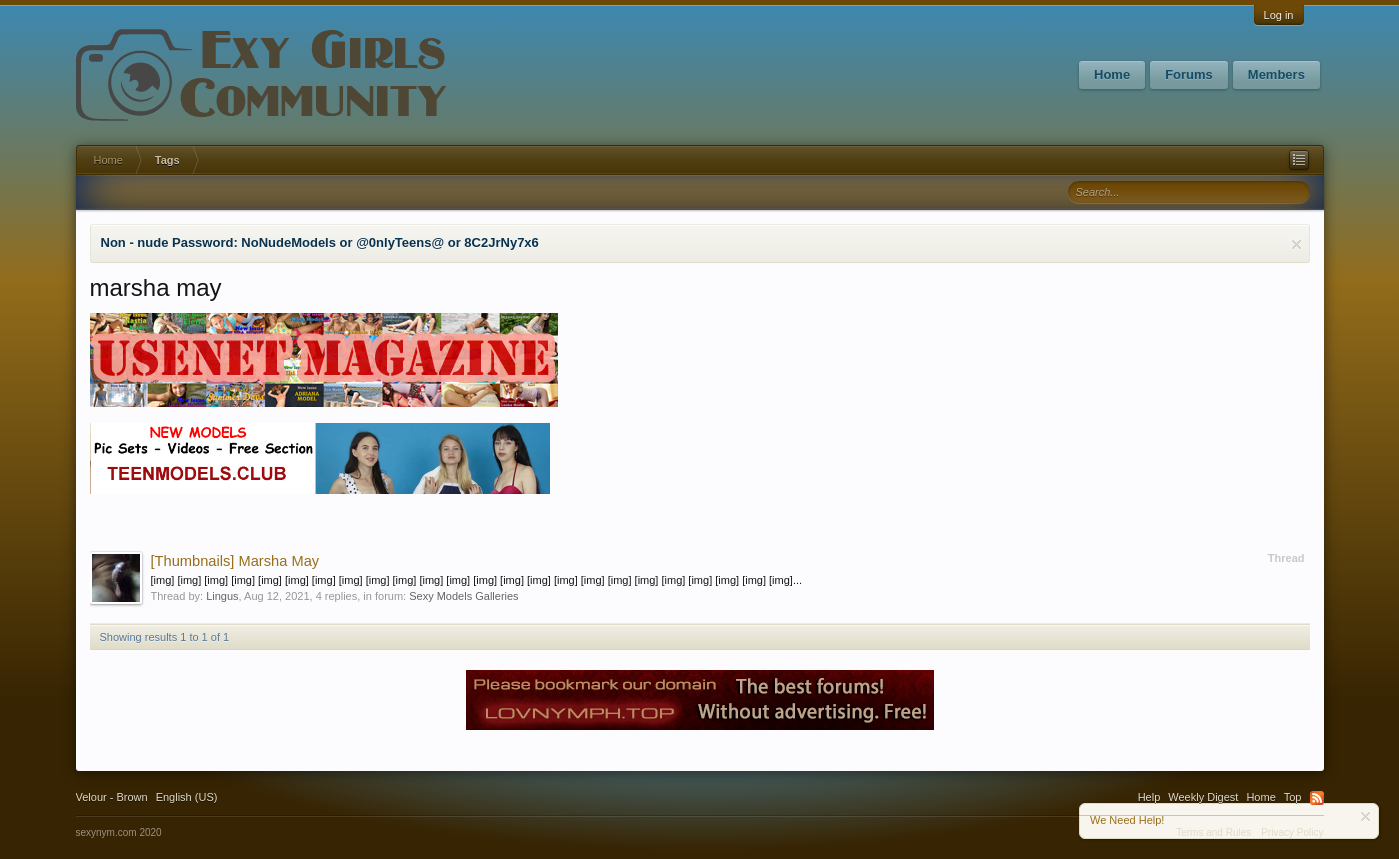  Describe the element at coordinates (235, 561) in the screenshot. I see `Marsha May` at that location.